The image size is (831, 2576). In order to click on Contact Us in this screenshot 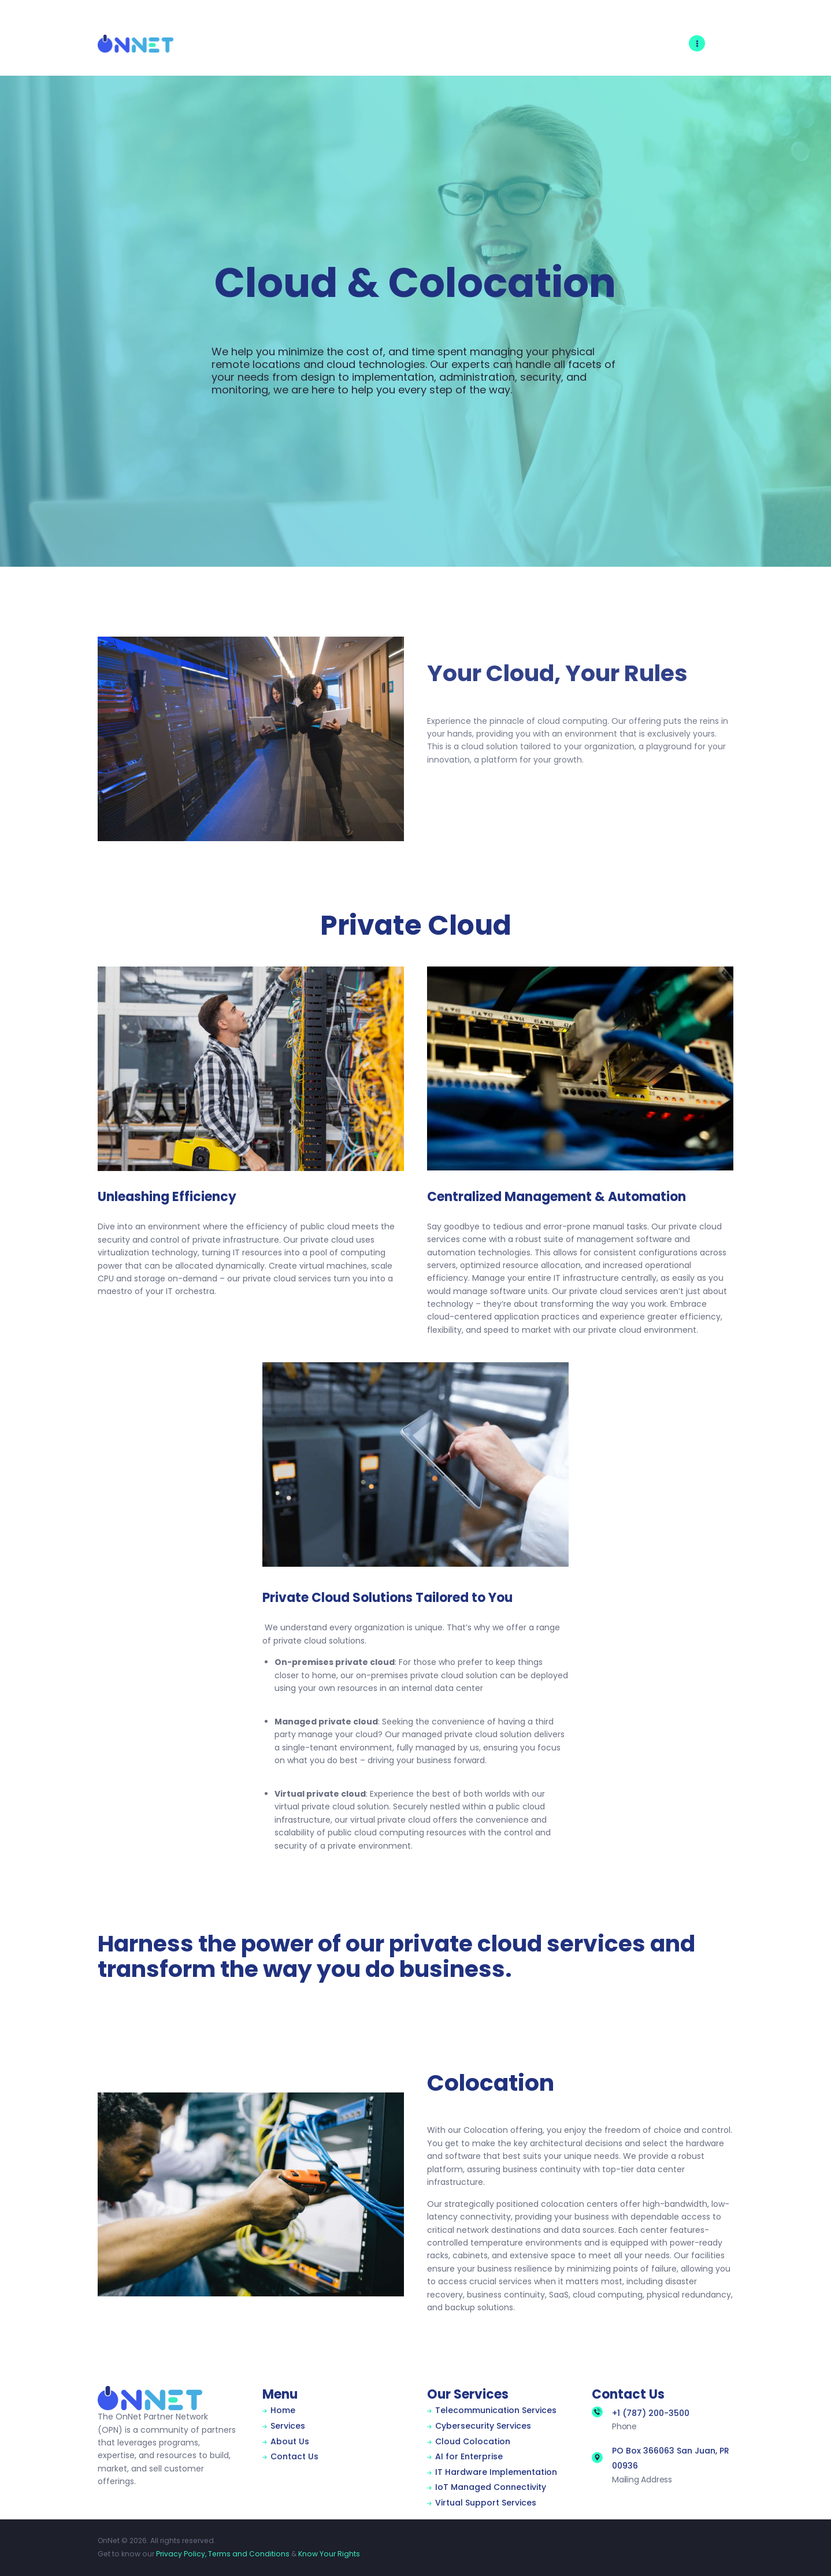, I will do `click(294, 2456)`.